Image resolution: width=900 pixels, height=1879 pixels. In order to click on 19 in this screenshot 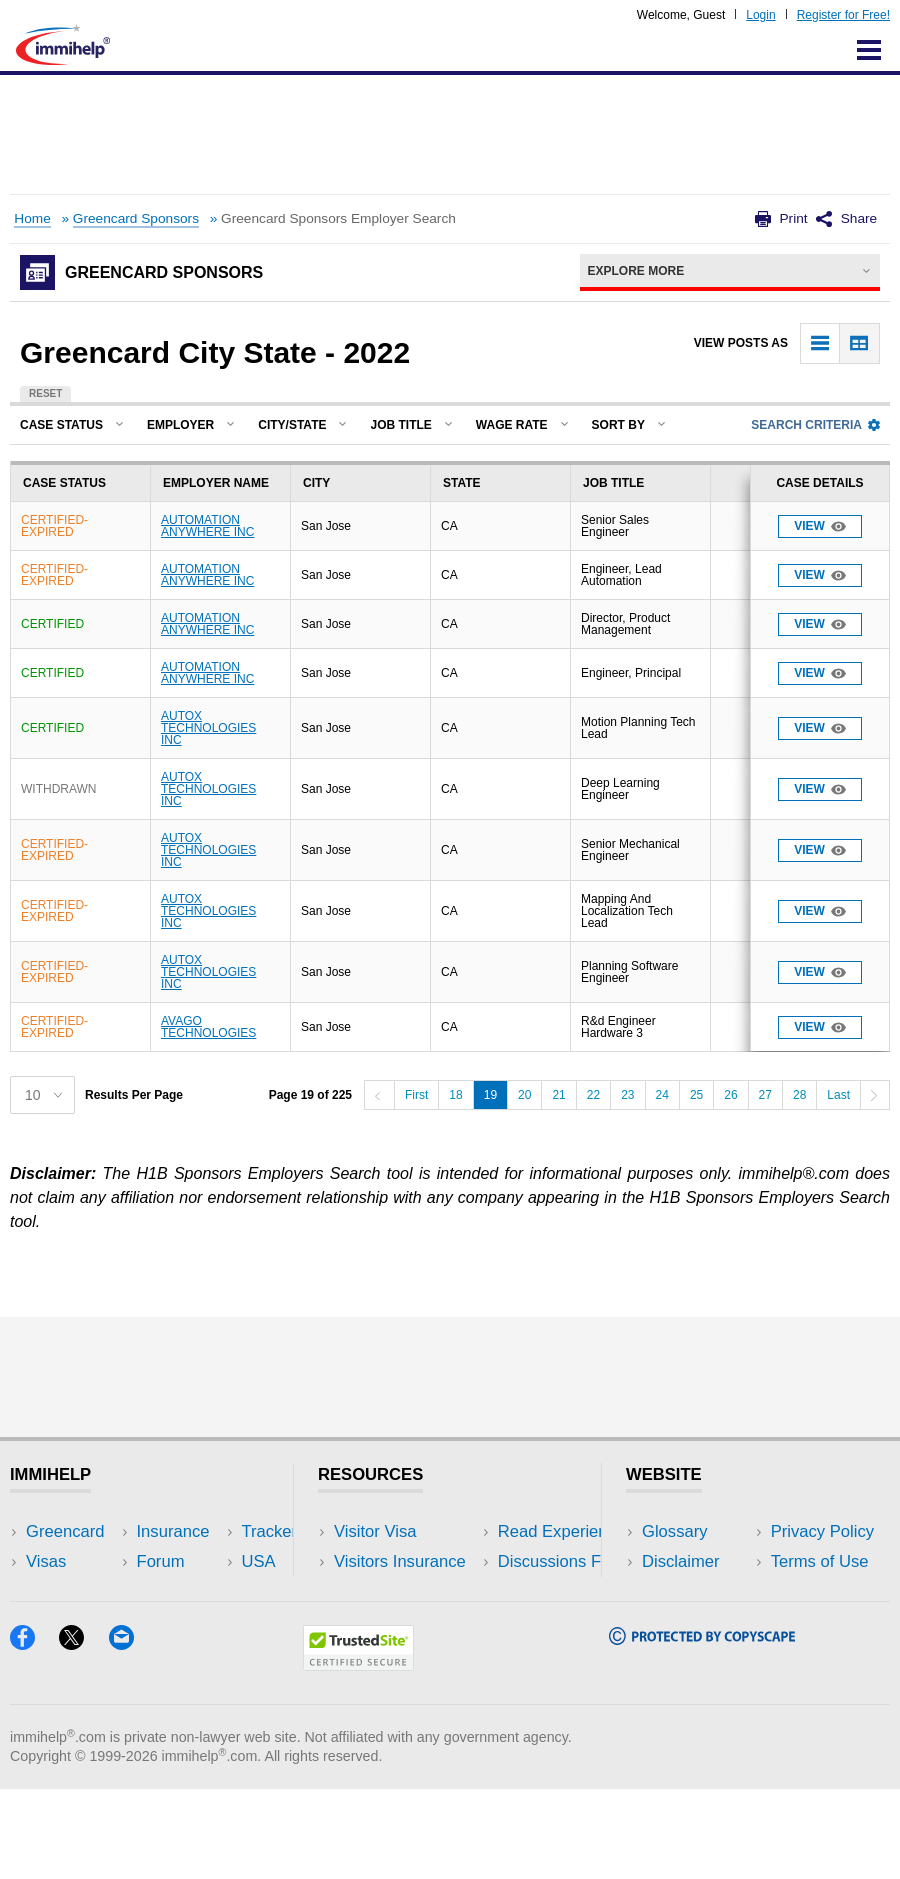, I will do `click(490, 1095)`.